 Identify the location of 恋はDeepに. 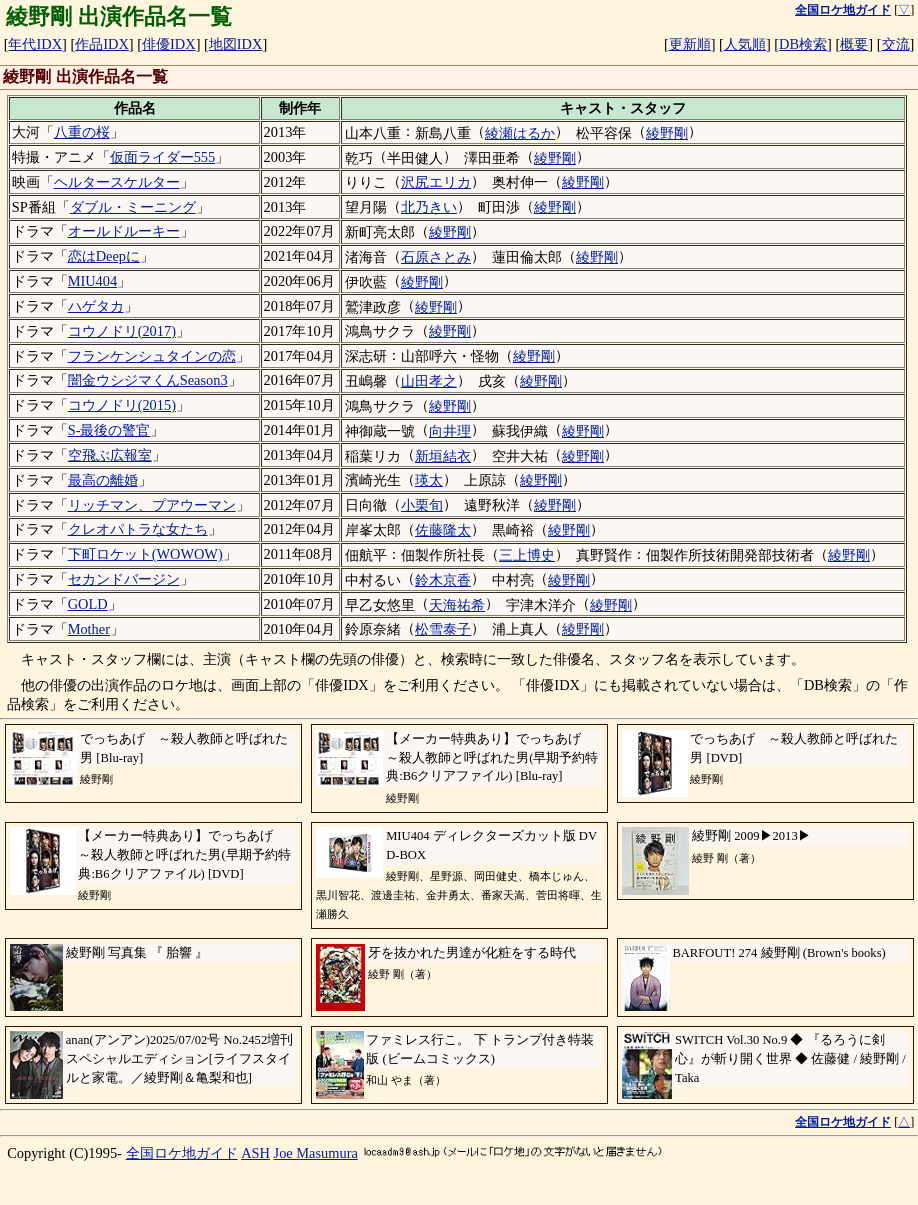
(104, 256).